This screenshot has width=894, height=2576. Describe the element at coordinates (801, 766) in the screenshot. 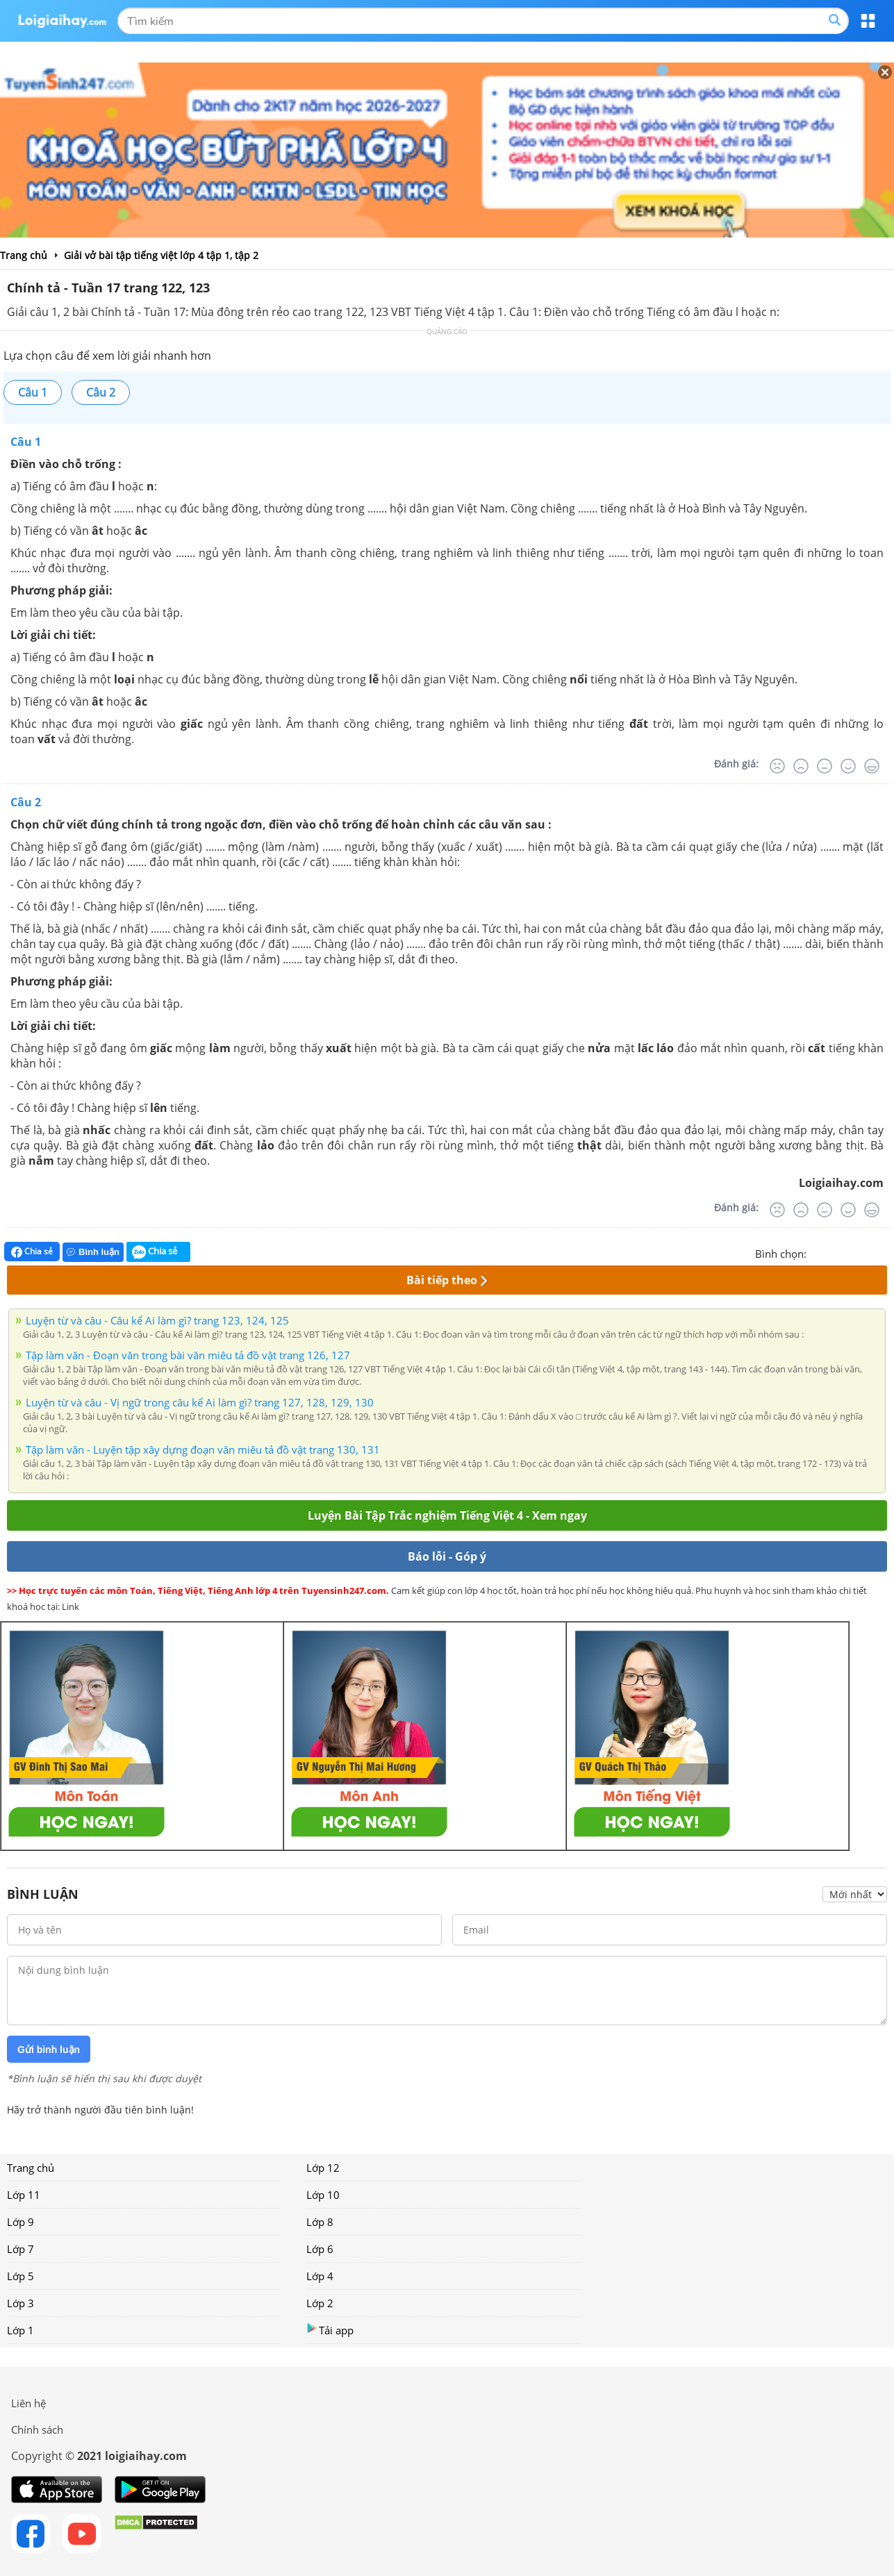

I see `[Tệ]` at that location.